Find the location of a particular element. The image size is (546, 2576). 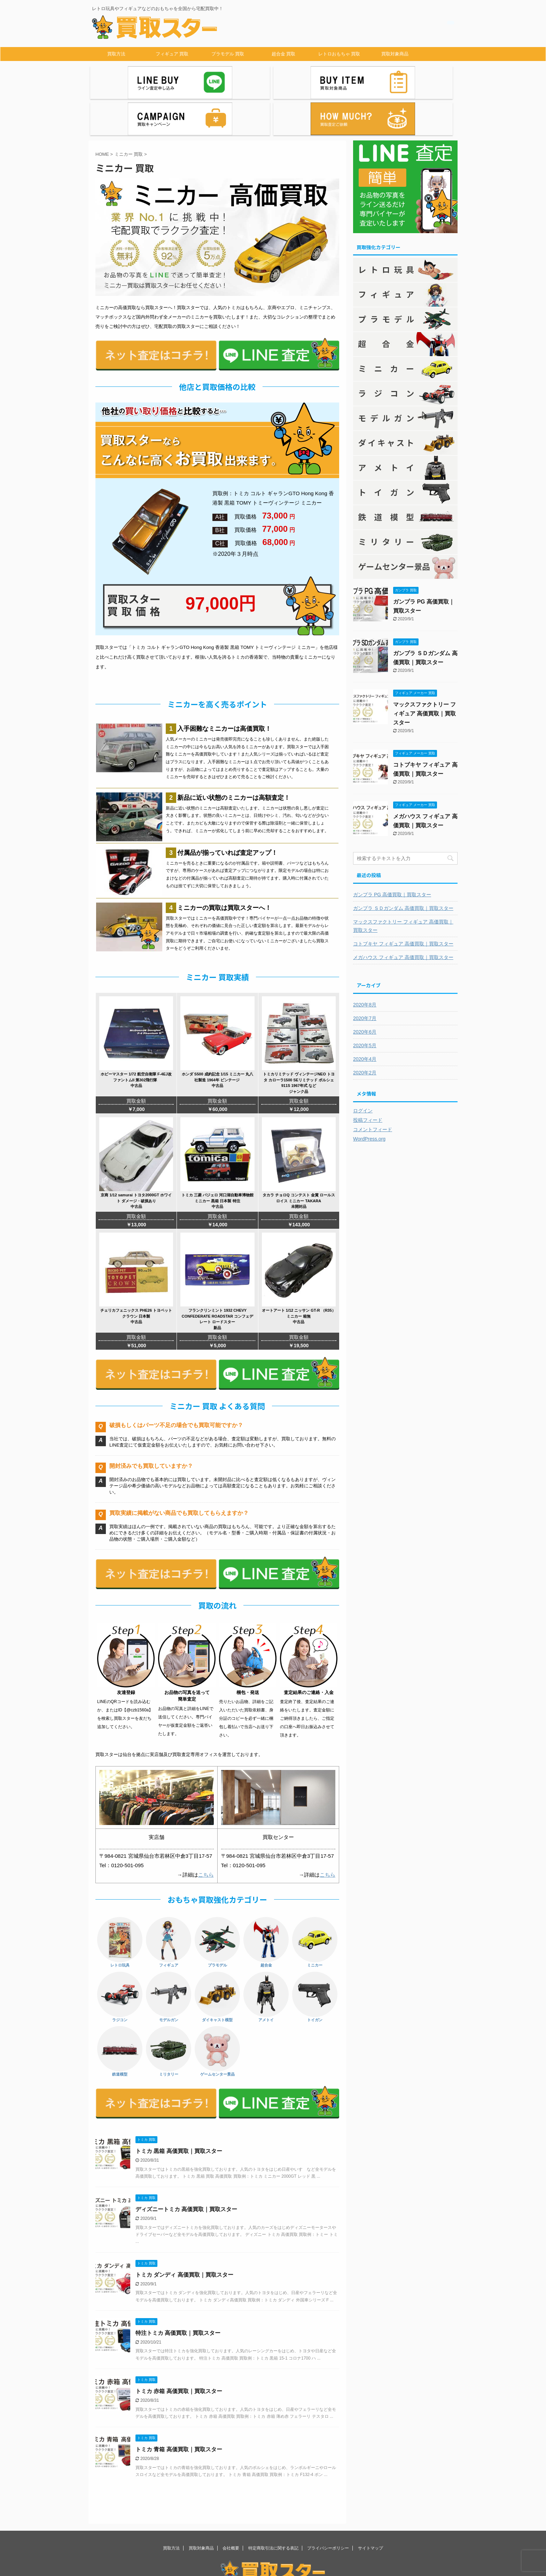

メガハウス フィギュア 高価買取｜買取スター is located at coordinates (403, 916).